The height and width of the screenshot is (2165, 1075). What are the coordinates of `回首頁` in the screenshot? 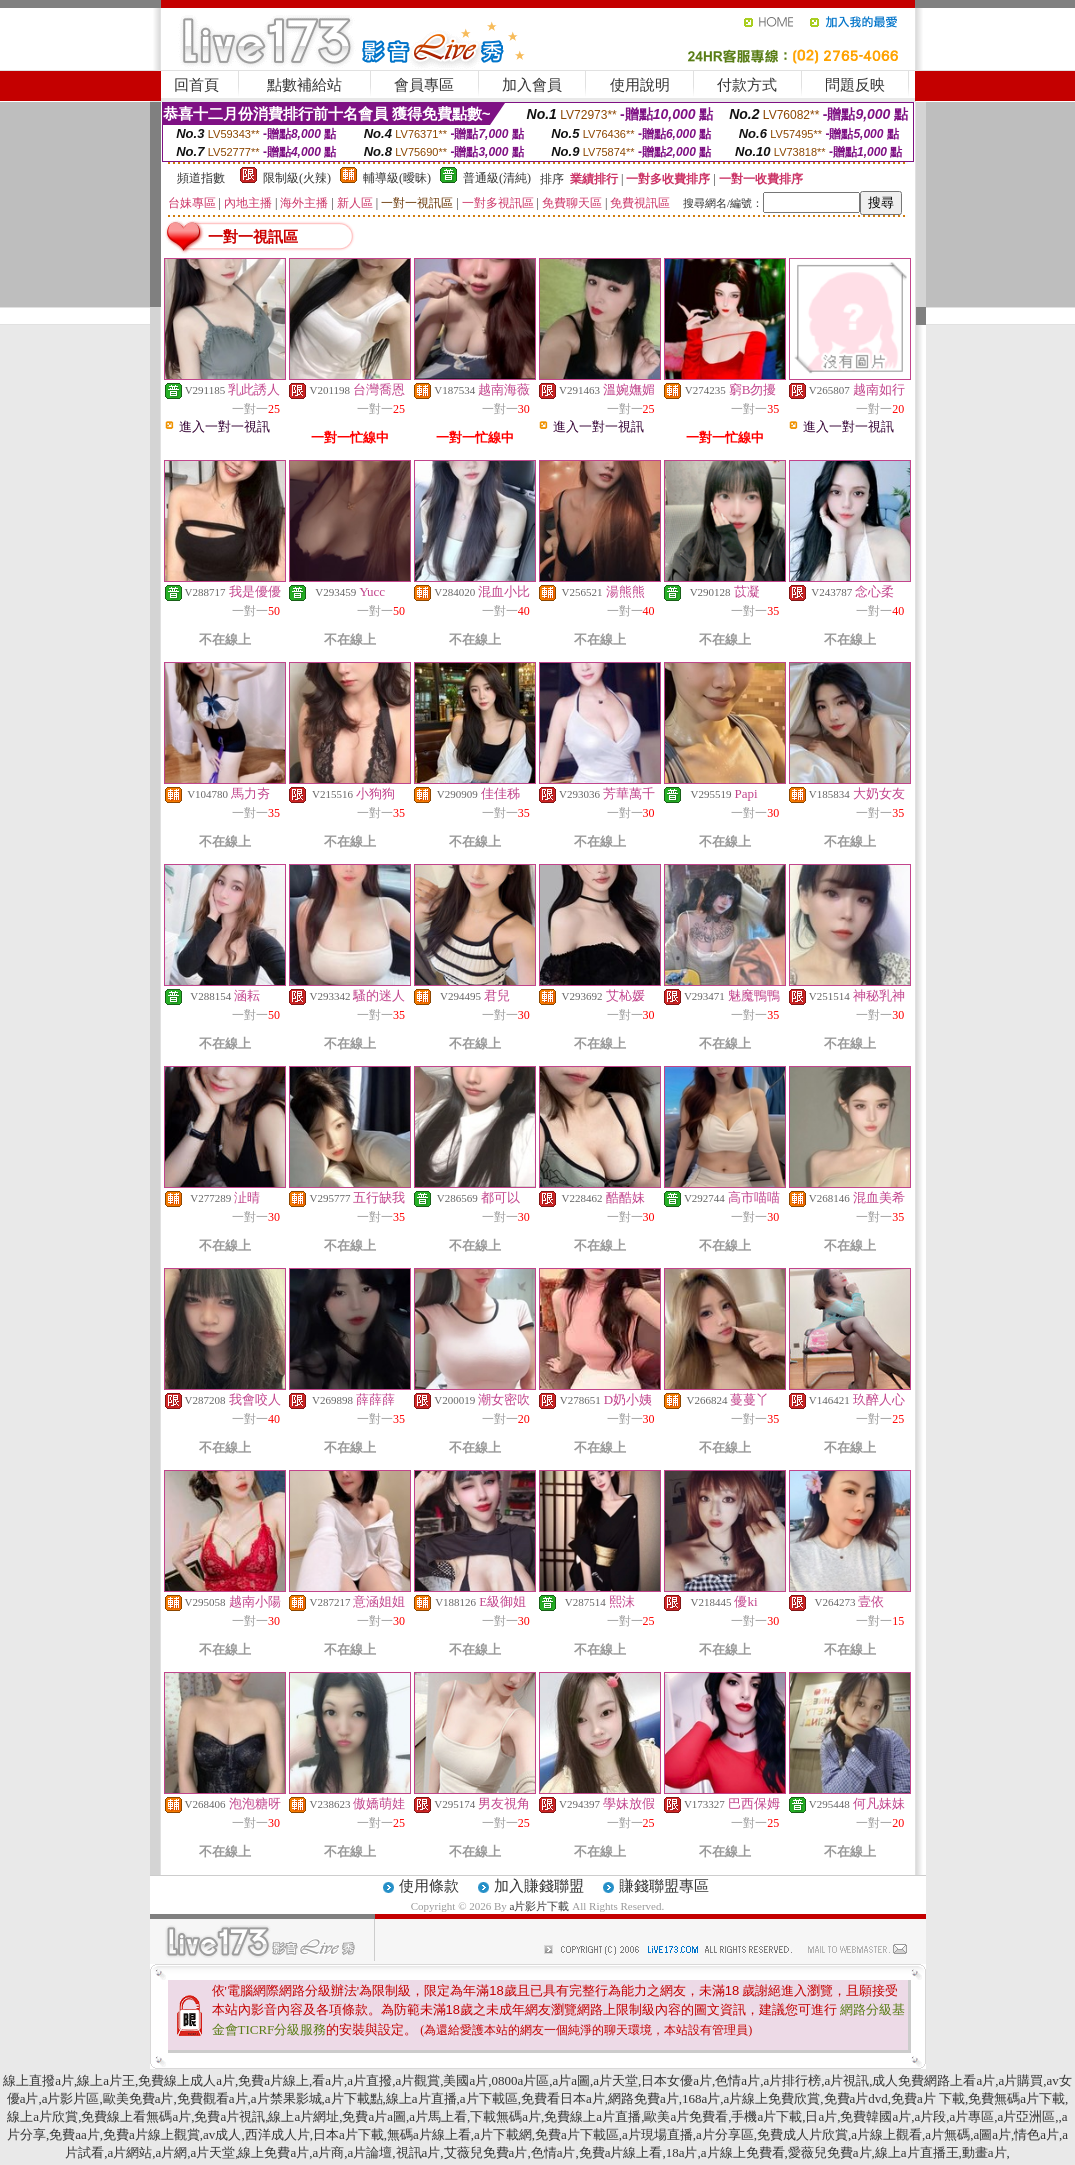 It's located at (196, 85).